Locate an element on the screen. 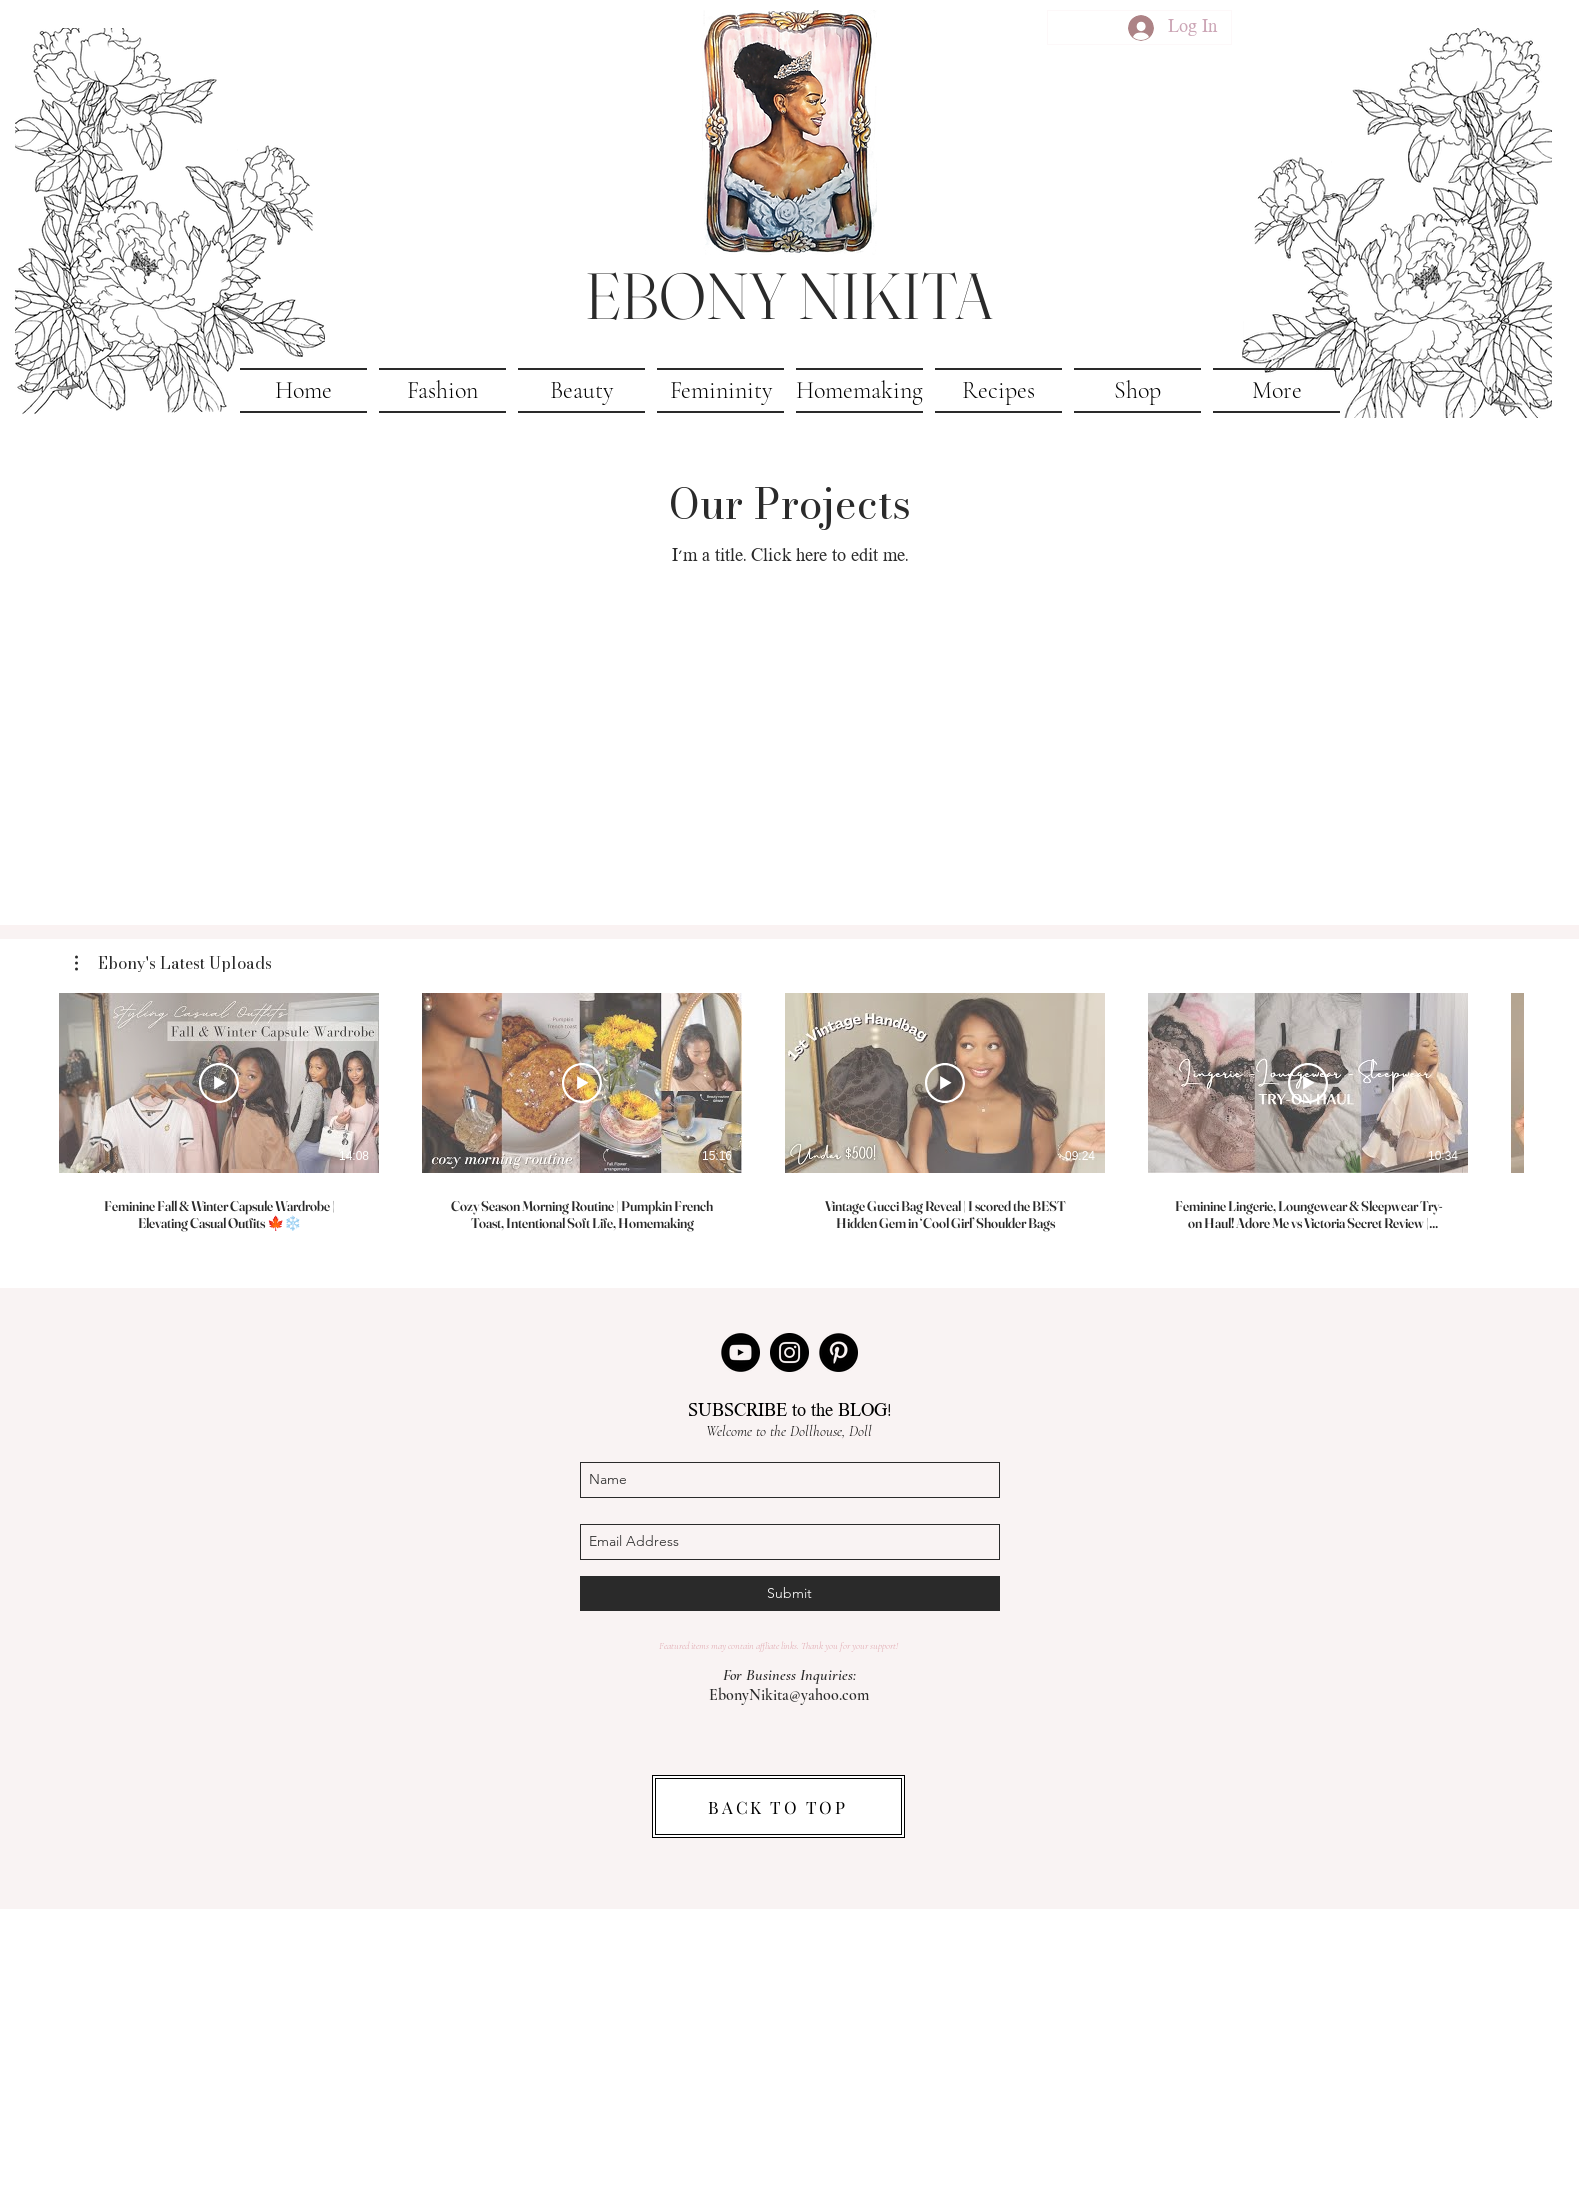 This screenshot has width=1579, height=2191. [Advertisement] is located at coordinates (790, 2049).